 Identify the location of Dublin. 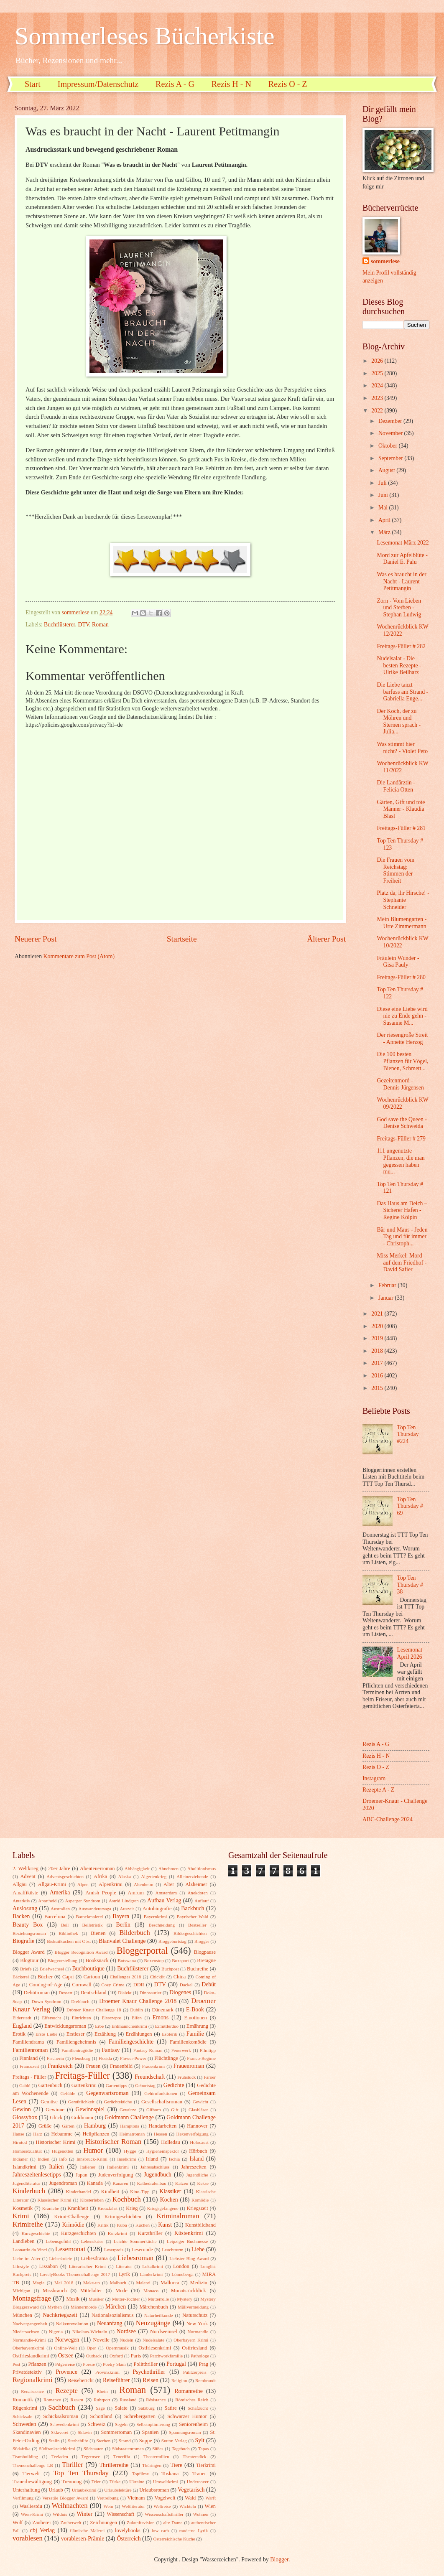
(136, 2009).